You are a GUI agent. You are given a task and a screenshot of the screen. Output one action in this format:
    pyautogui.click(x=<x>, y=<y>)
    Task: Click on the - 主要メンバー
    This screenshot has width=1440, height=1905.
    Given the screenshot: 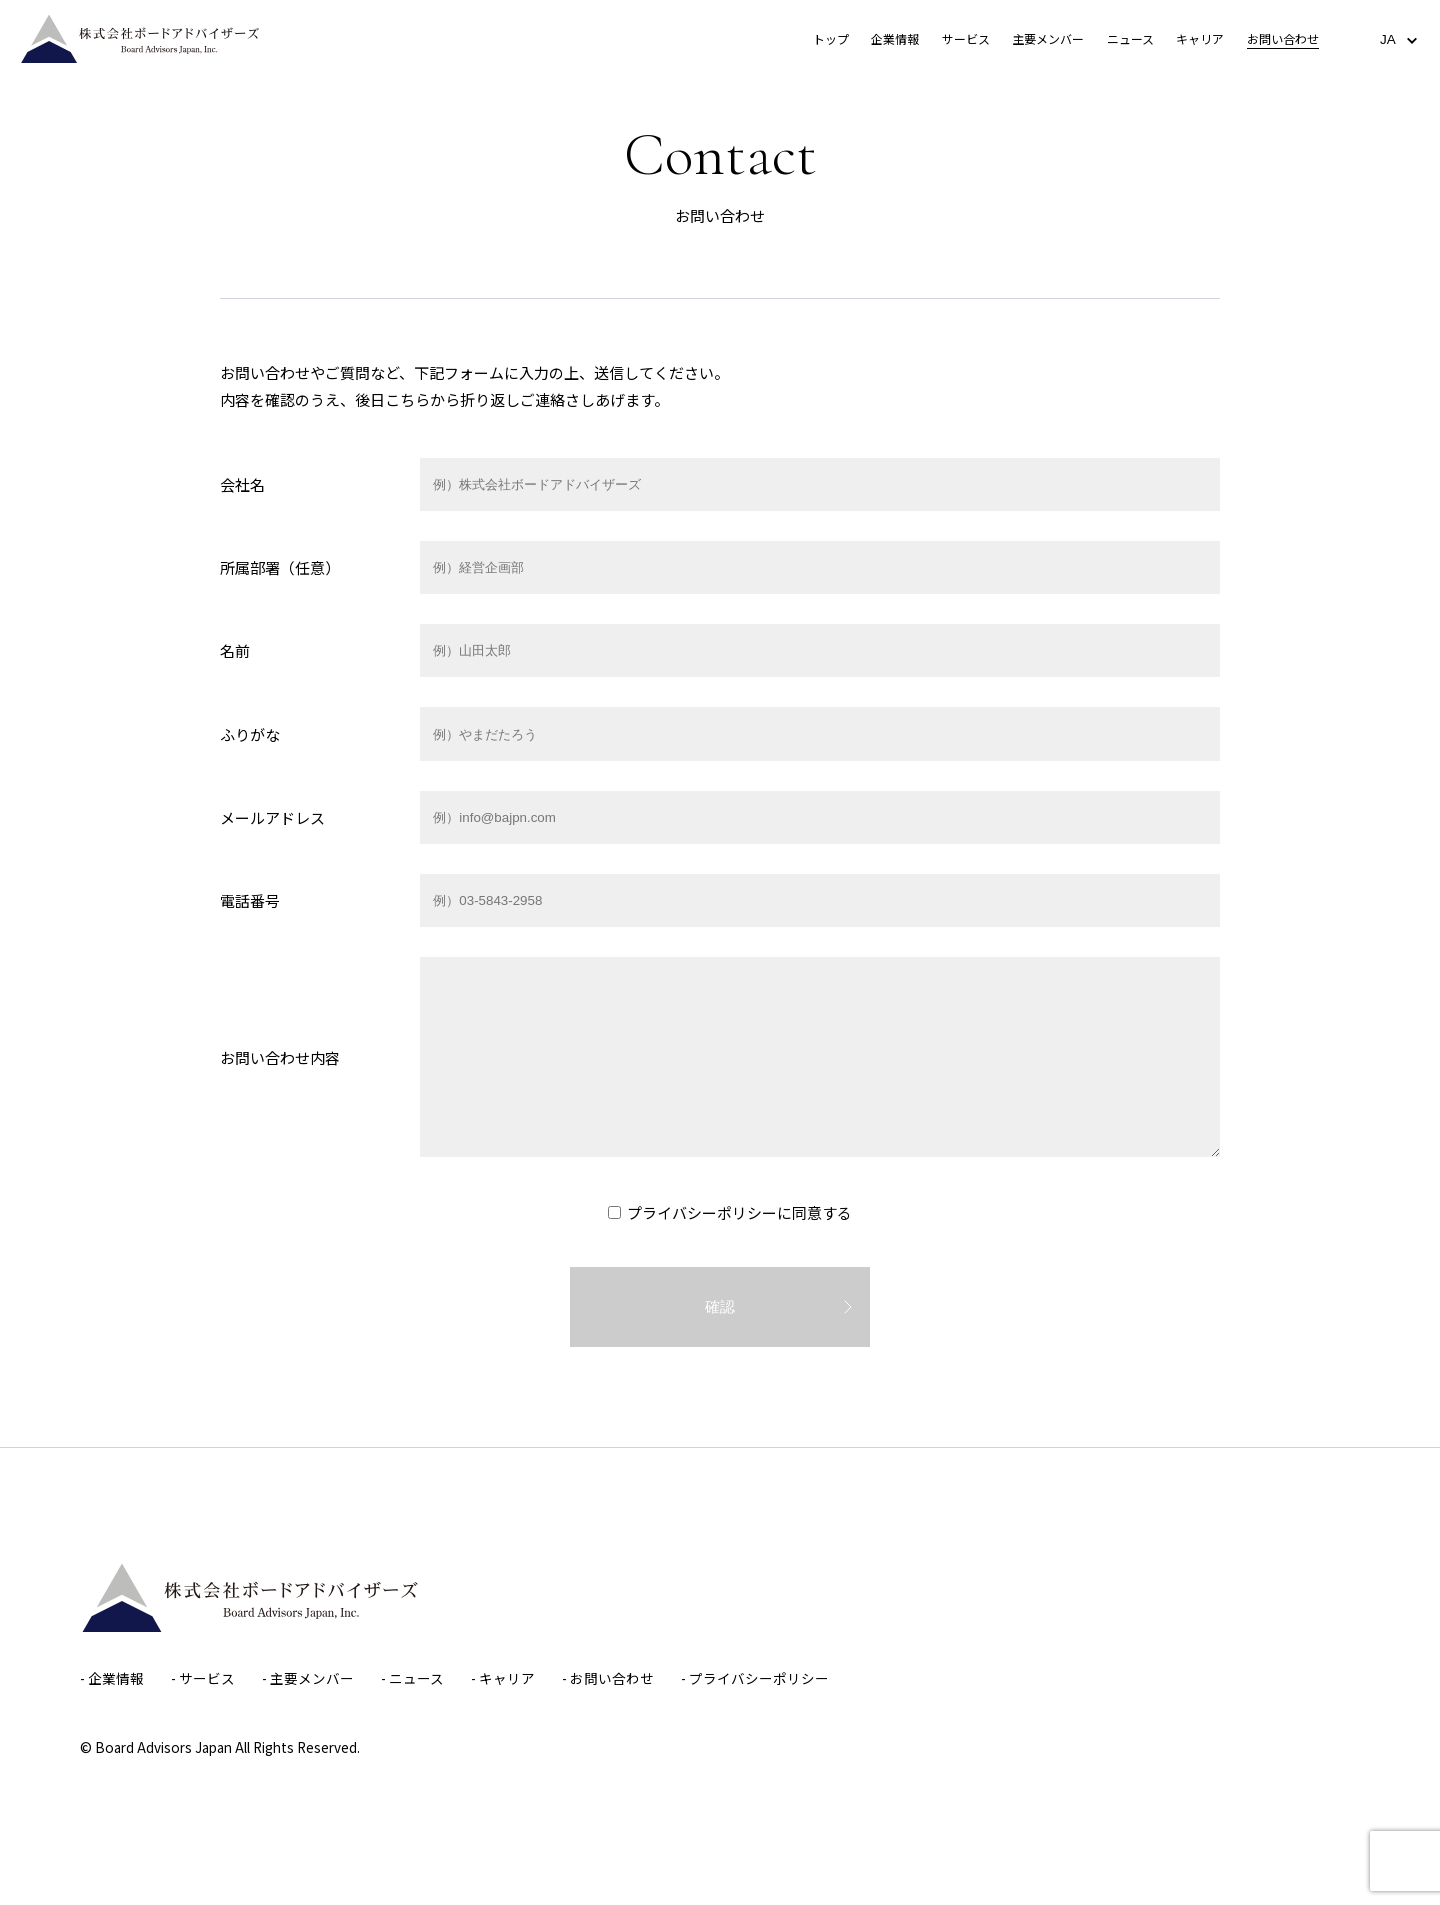 What is the action you would take?
    pyautogui.click(x=308, y=1678)
    